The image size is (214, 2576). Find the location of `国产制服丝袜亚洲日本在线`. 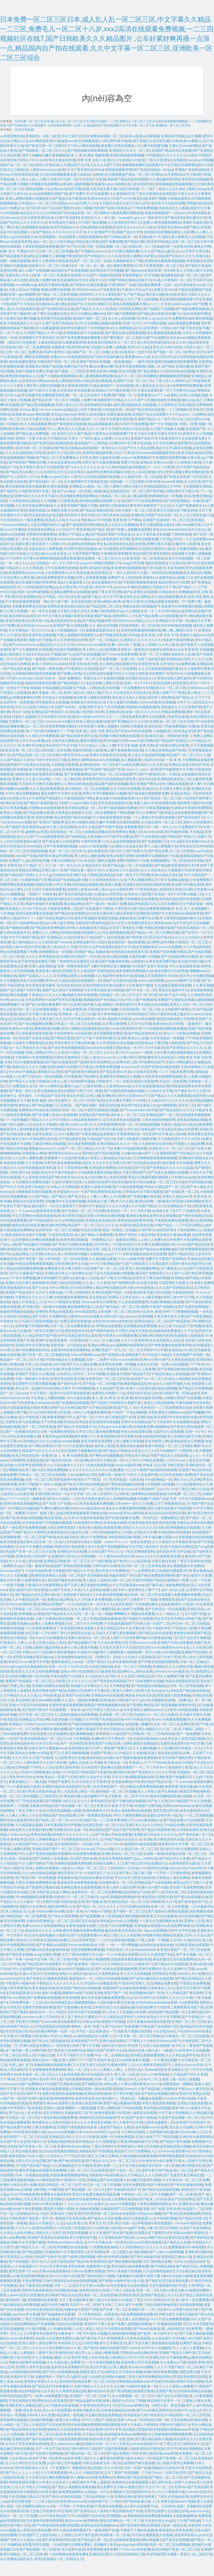

国产制服丝袜亚洲日本在线 is located at coordinates (119, 635).